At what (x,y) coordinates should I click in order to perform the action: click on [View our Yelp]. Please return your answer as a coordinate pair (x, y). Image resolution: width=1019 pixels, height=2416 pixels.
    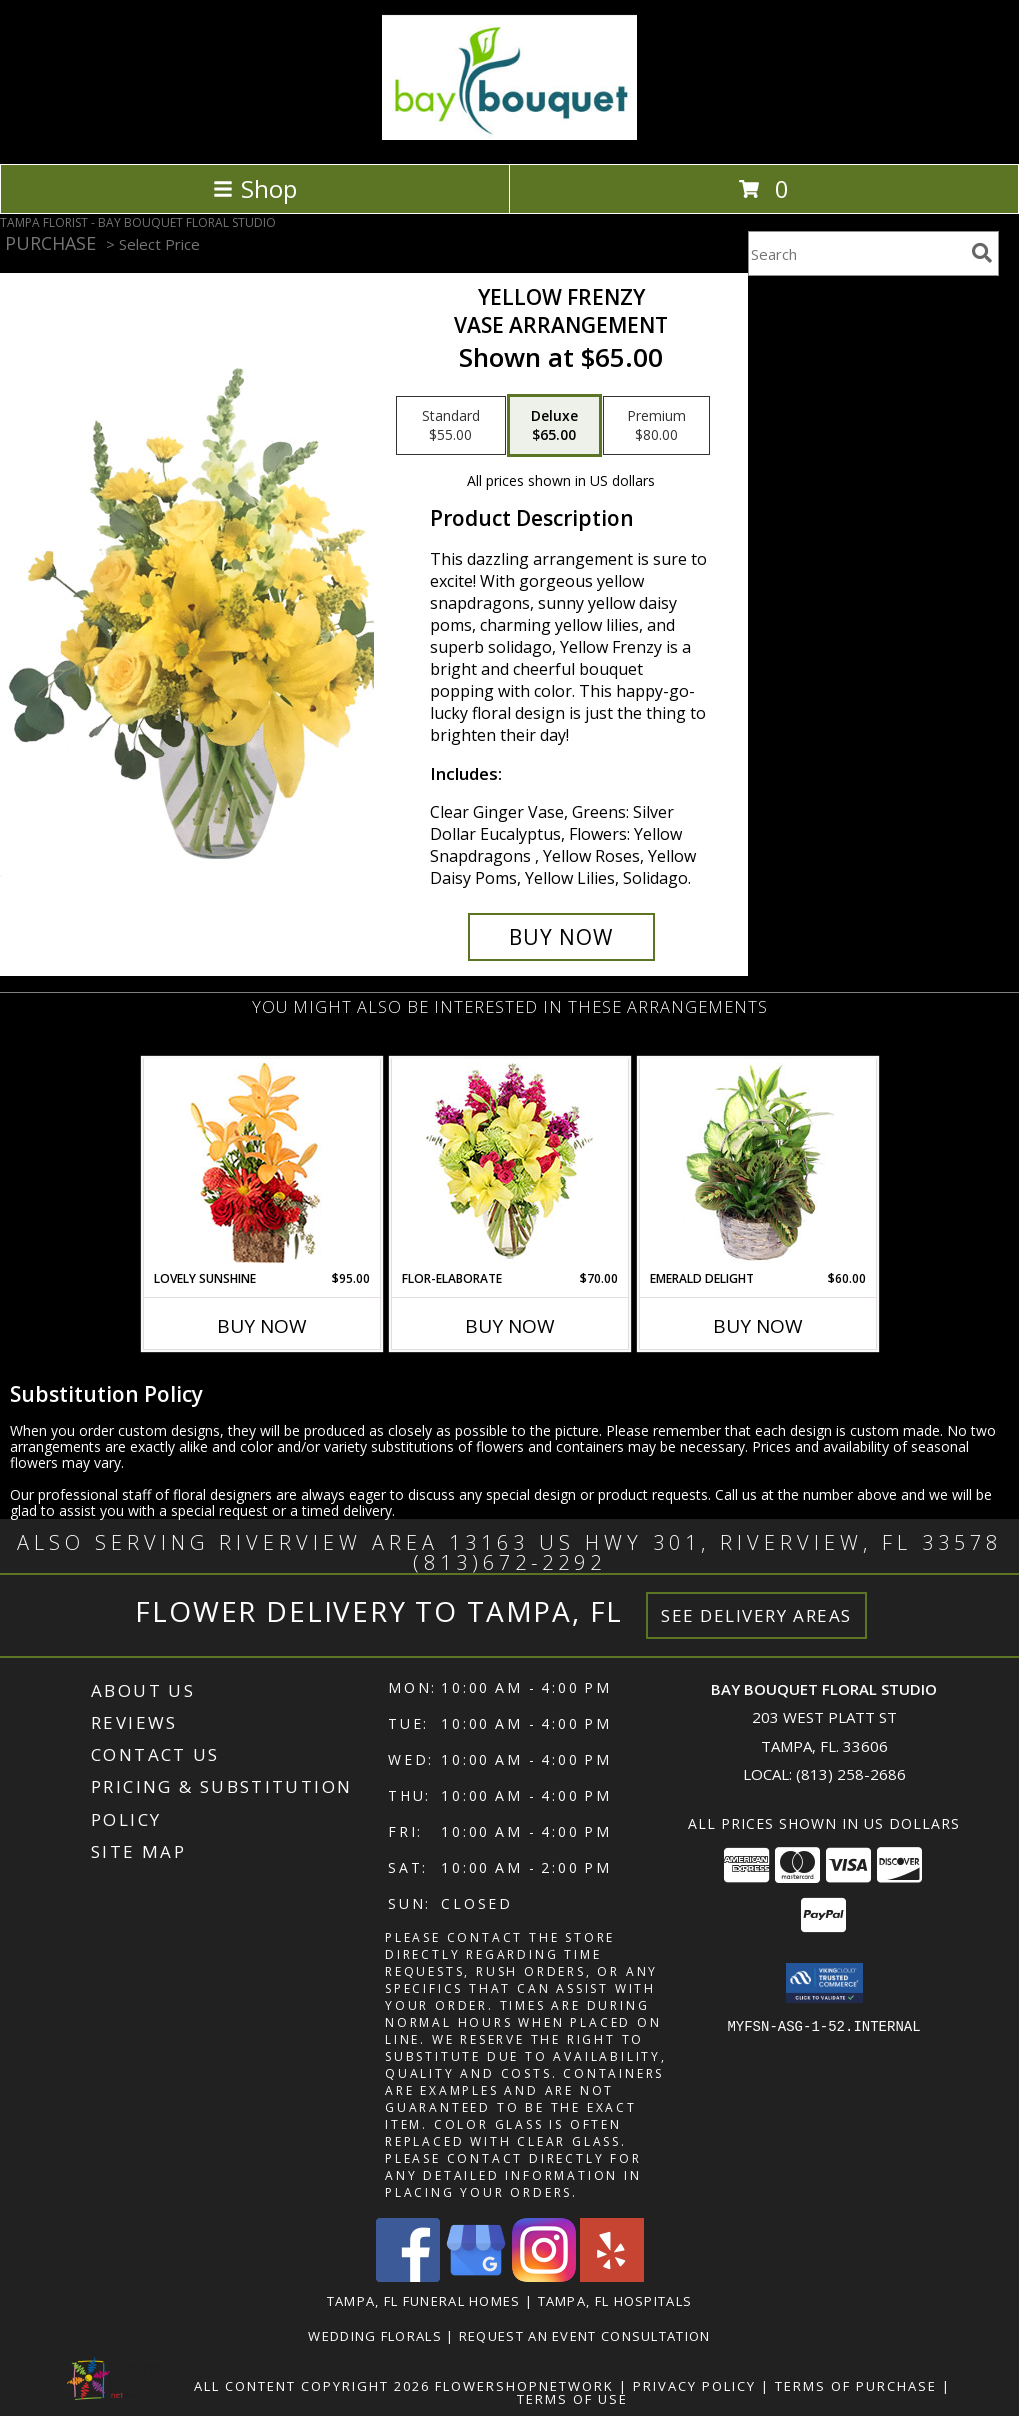
    Looking at the image, I should click on (612, 2276).